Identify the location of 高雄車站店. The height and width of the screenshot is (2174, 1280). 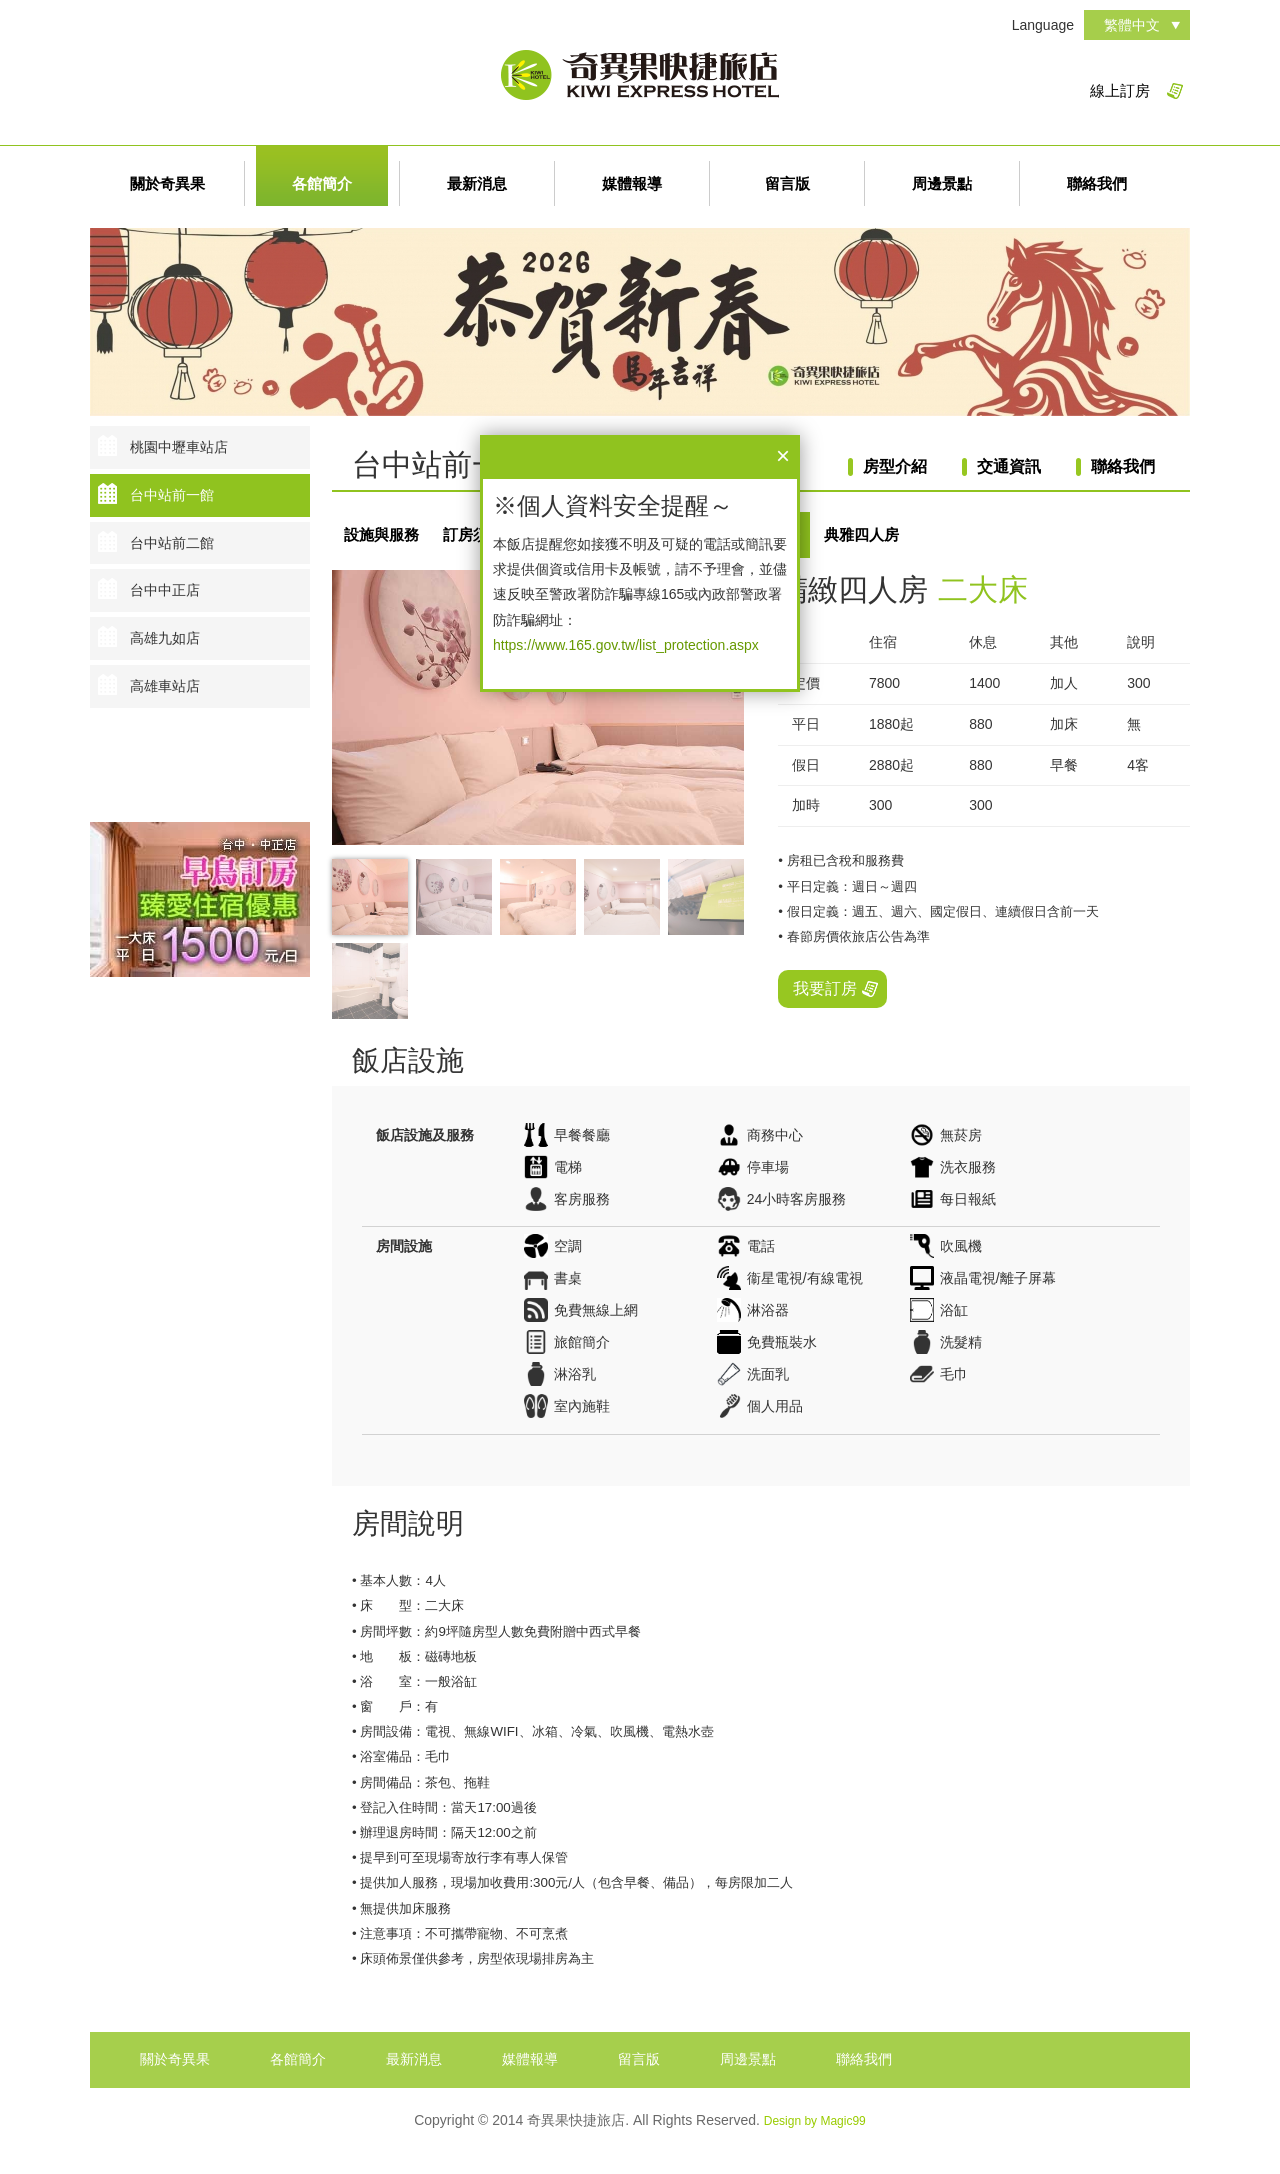
(165, 686).